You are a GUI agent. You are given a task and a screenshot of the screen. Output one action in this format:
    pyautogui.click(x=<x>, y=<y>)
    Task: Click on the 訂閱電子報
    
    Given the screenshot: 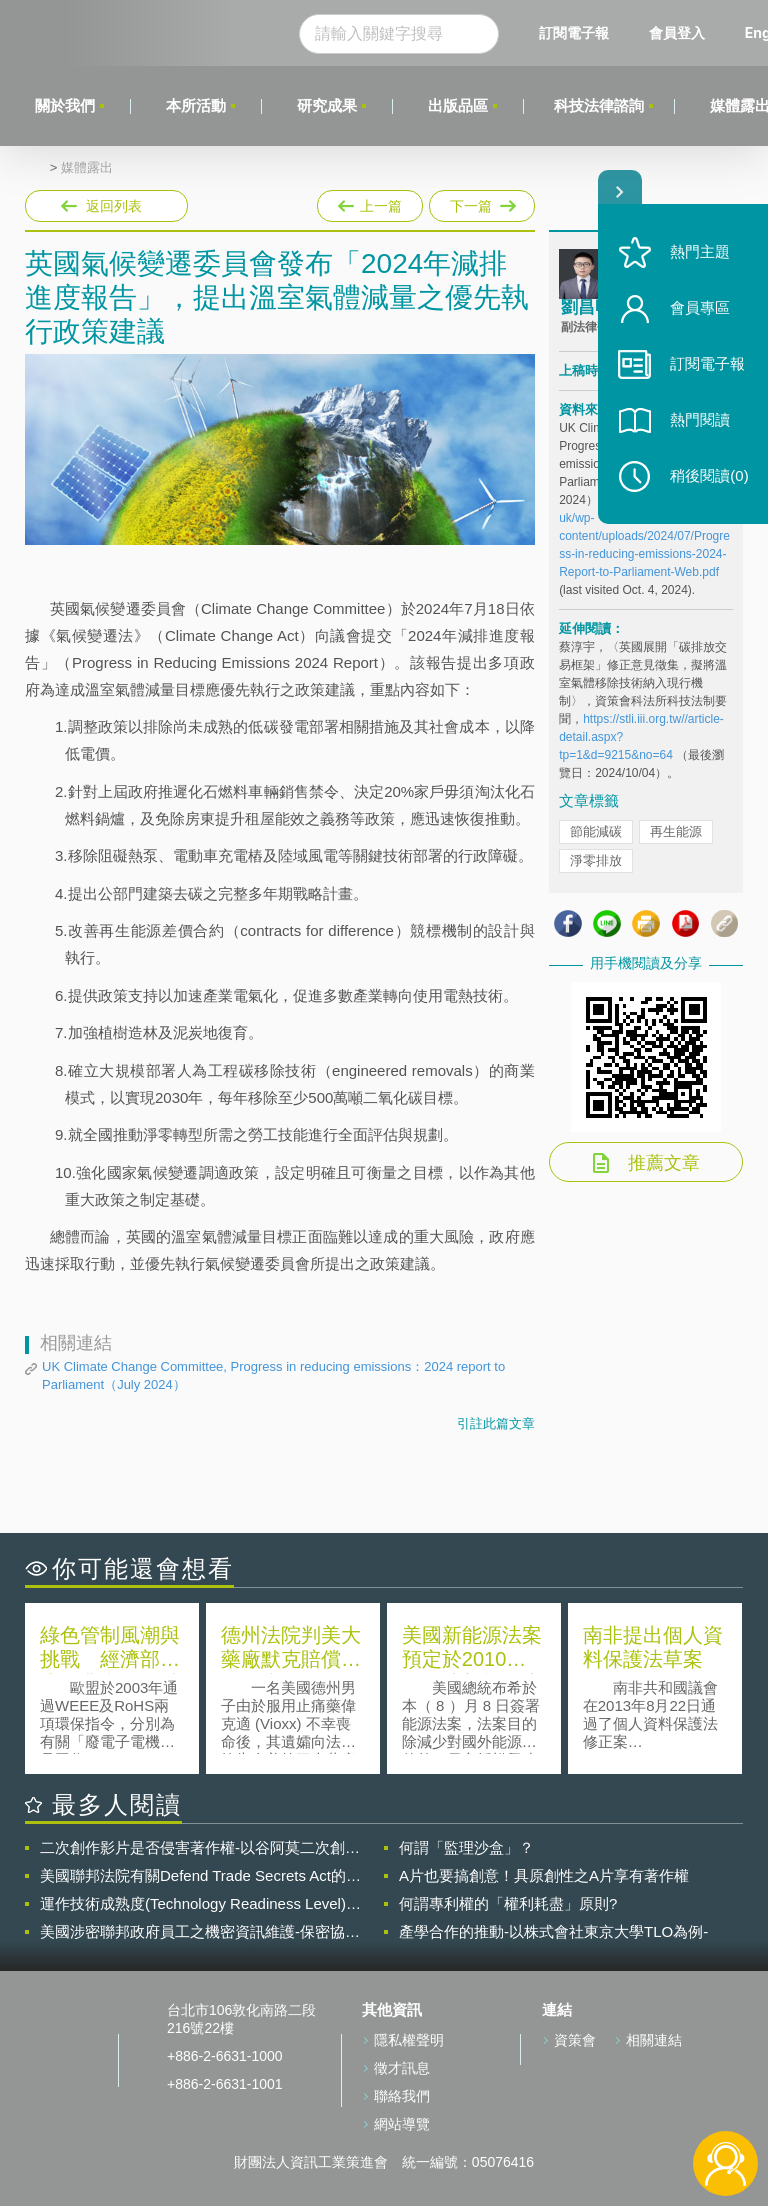 What is the action you would take?
    pyautogui.click(x=574, y=32)
    